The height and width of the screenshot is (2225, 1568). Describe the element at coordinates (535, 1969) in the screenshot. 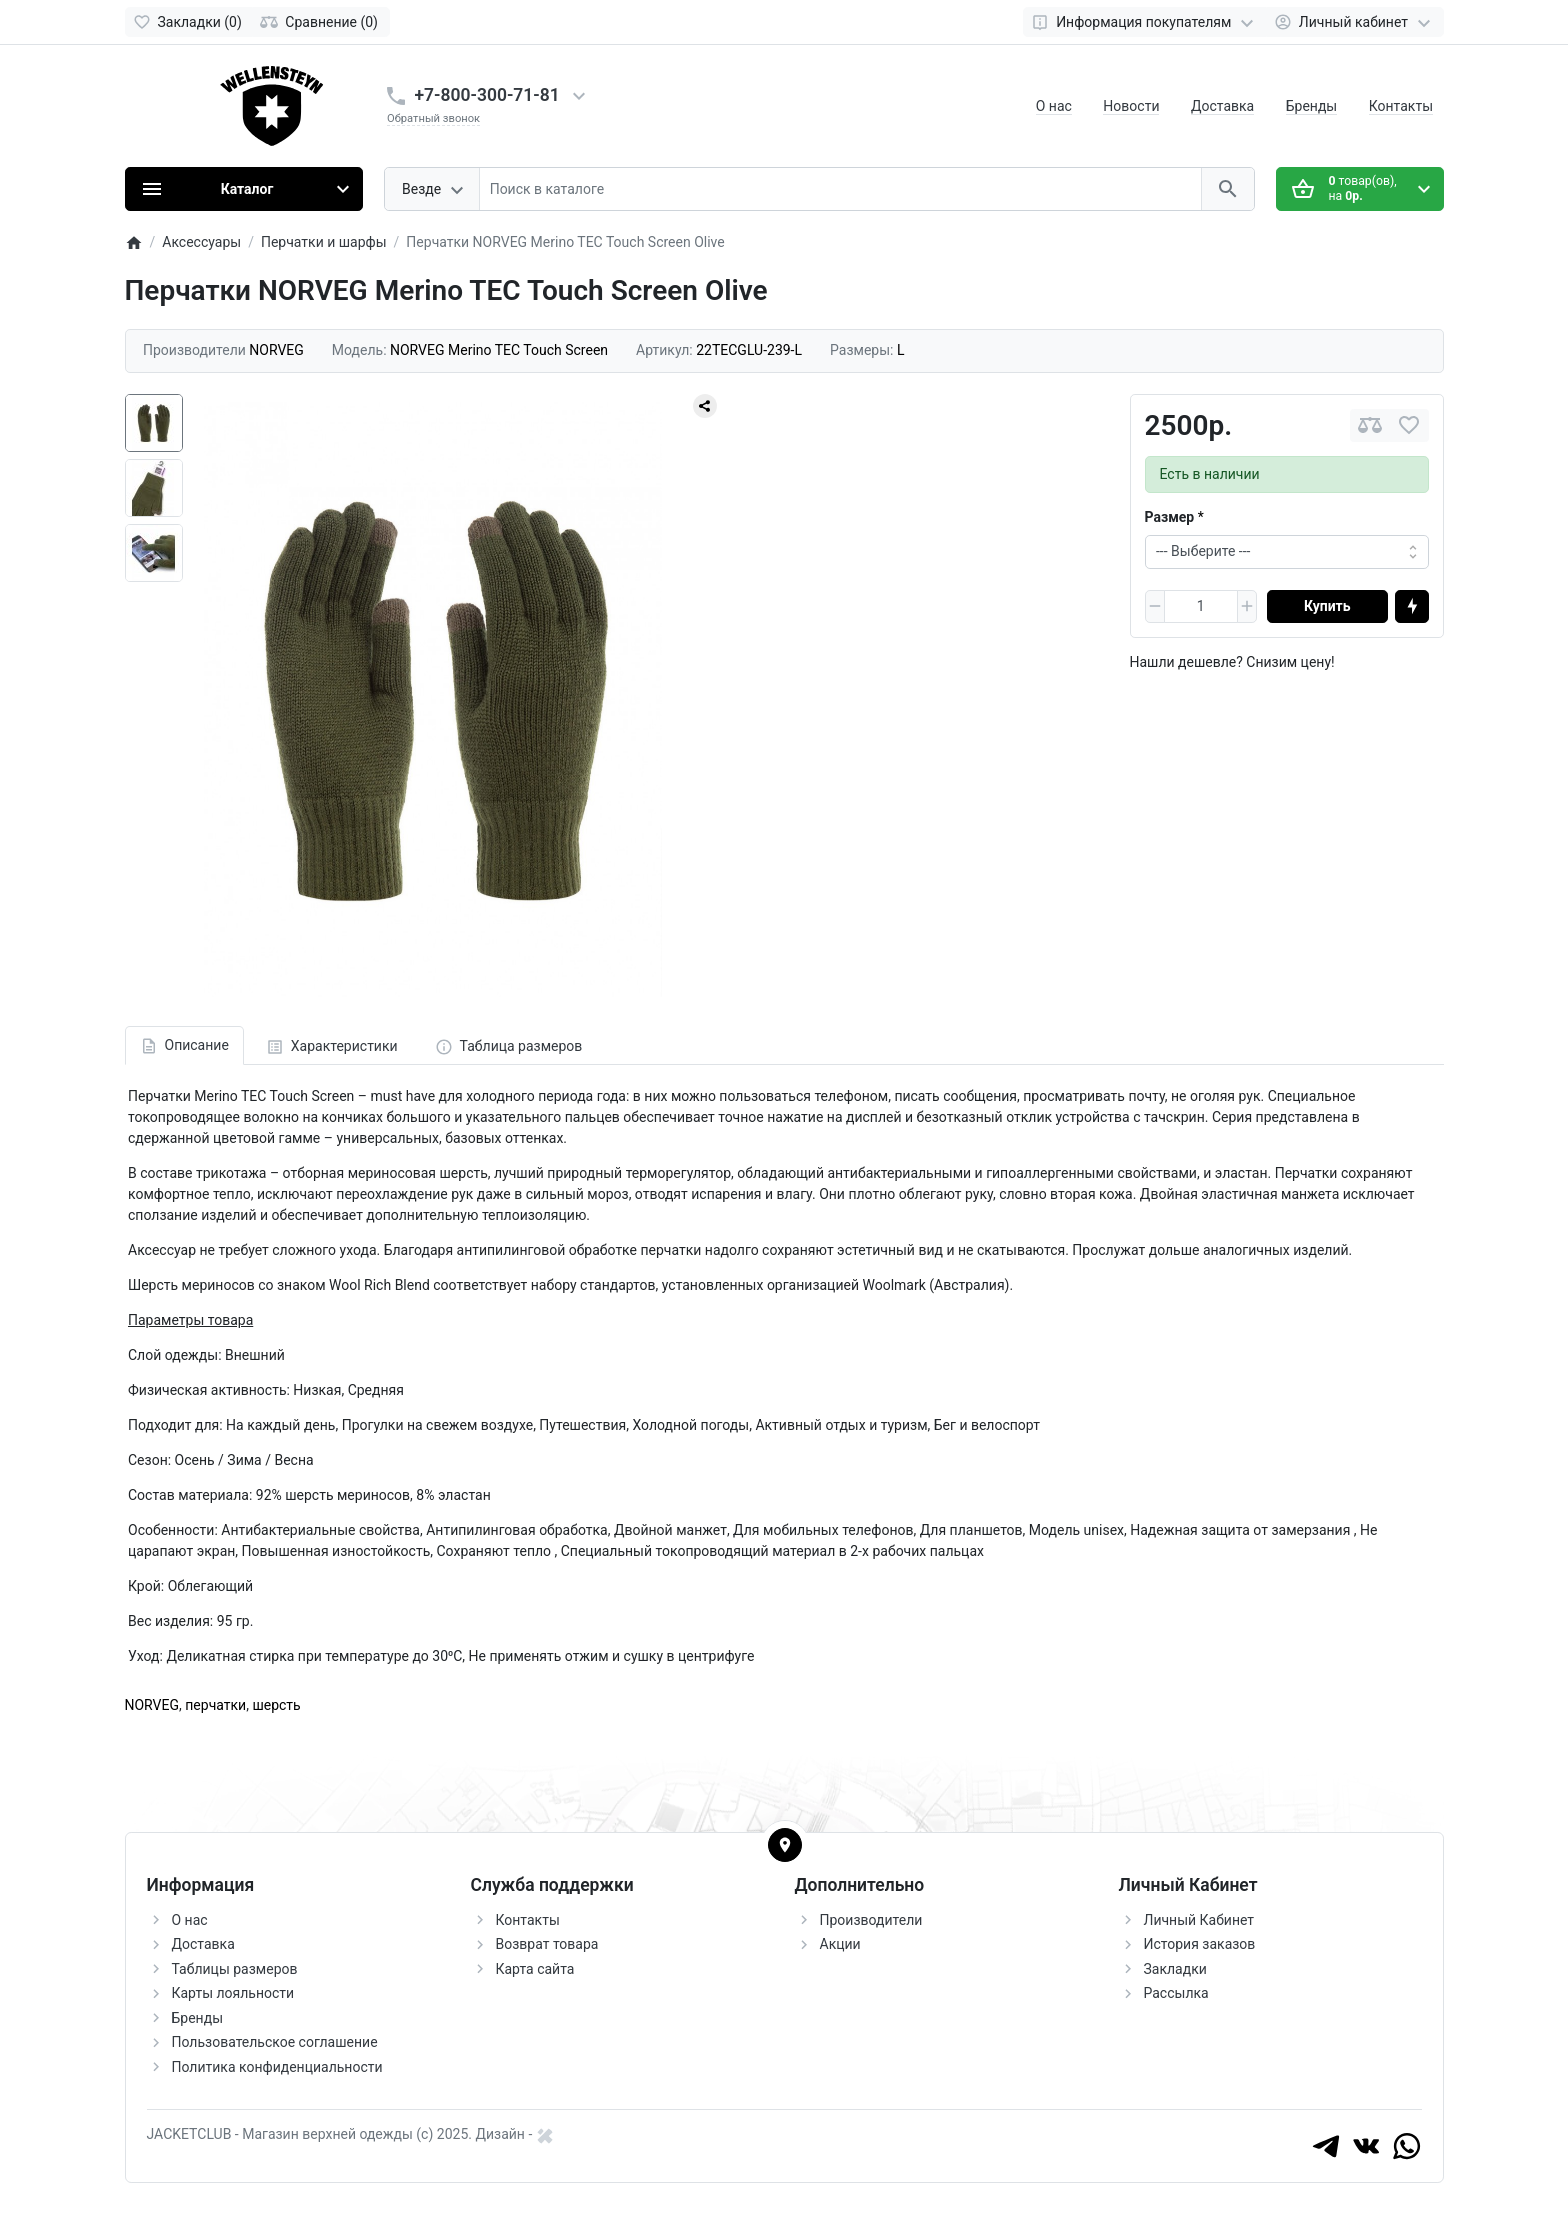

I see `Карта сайта` at that location.